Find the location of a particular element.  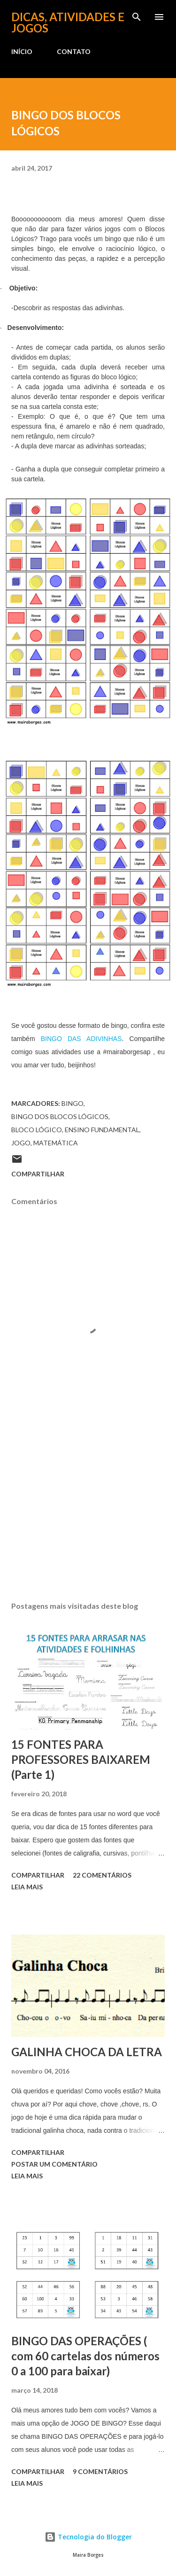

Tecnologia do Blogger is located at coordinates (88, 2536).